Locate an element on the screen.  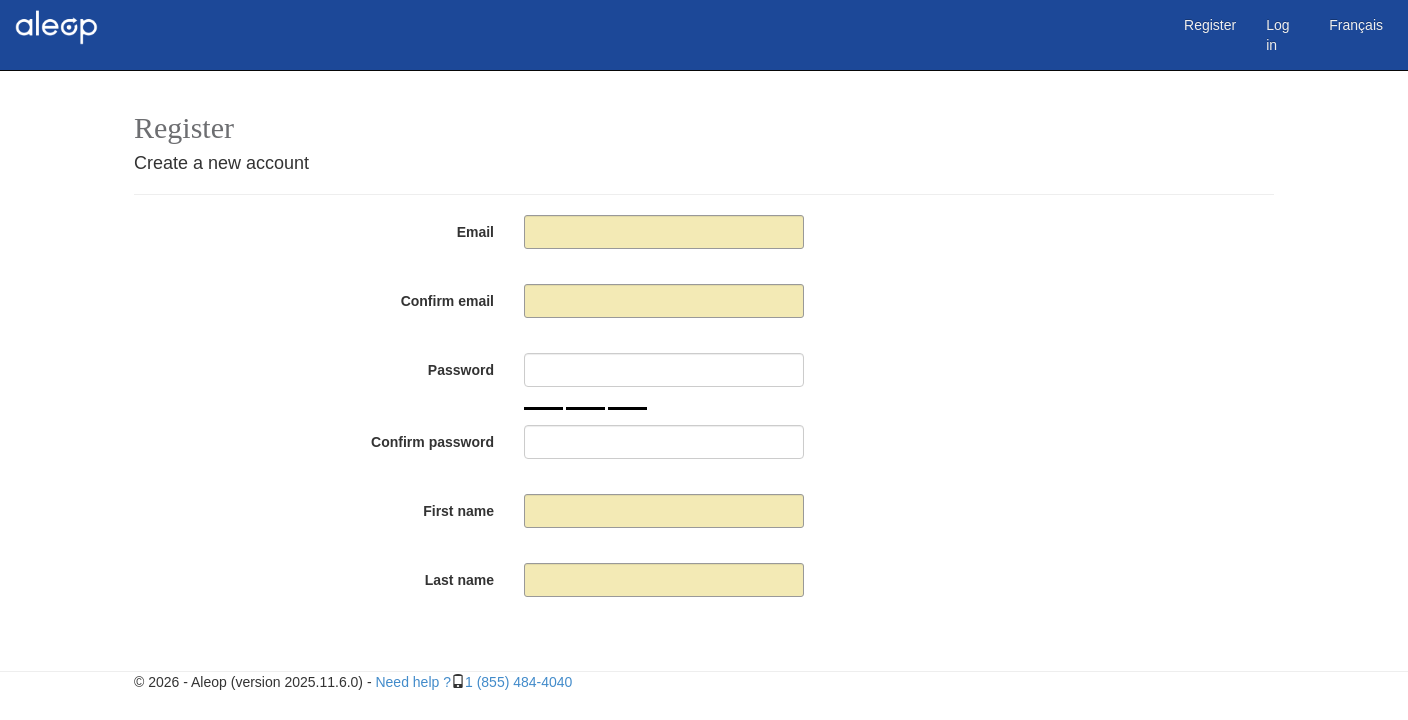
Email is located at coordinates (475, 232).